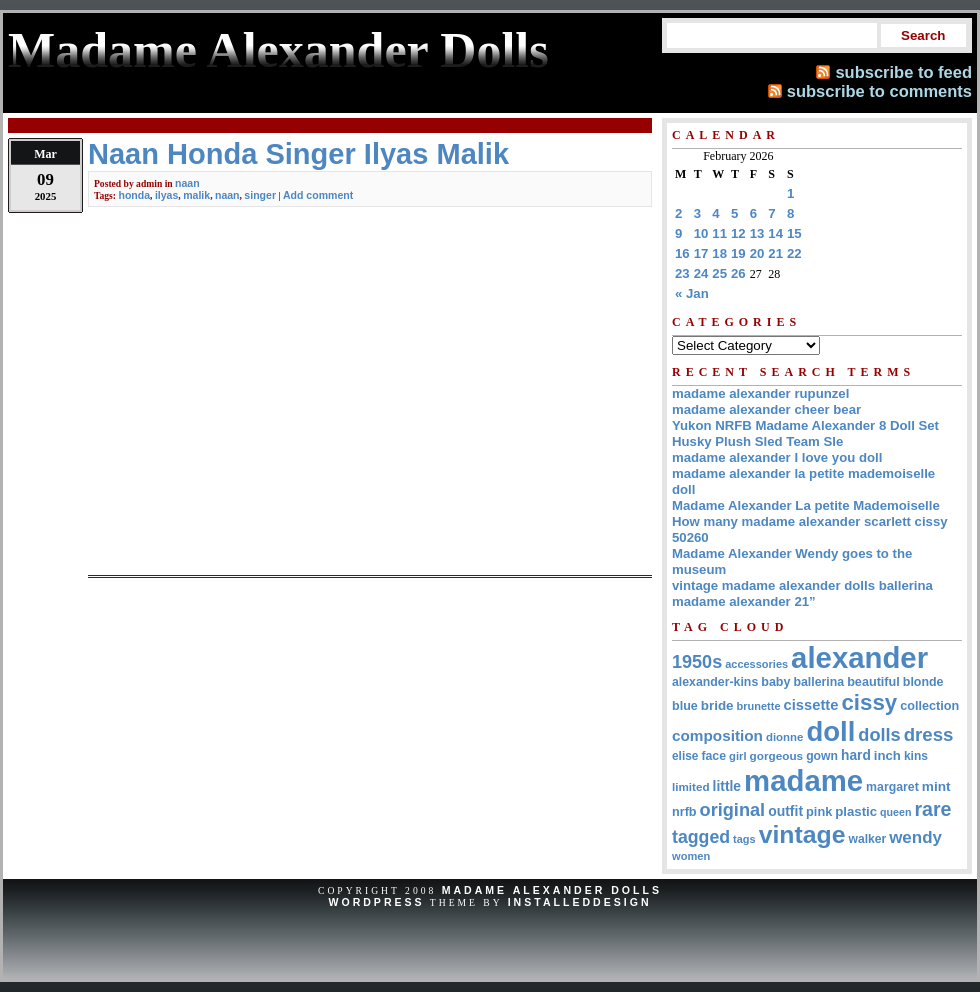 Image resolution: width=980 pixels, height=992 pixels. What do you see at coordinates (818, 682) in the screenshot?
I see `ballerina` at bounding box center [818, 682].